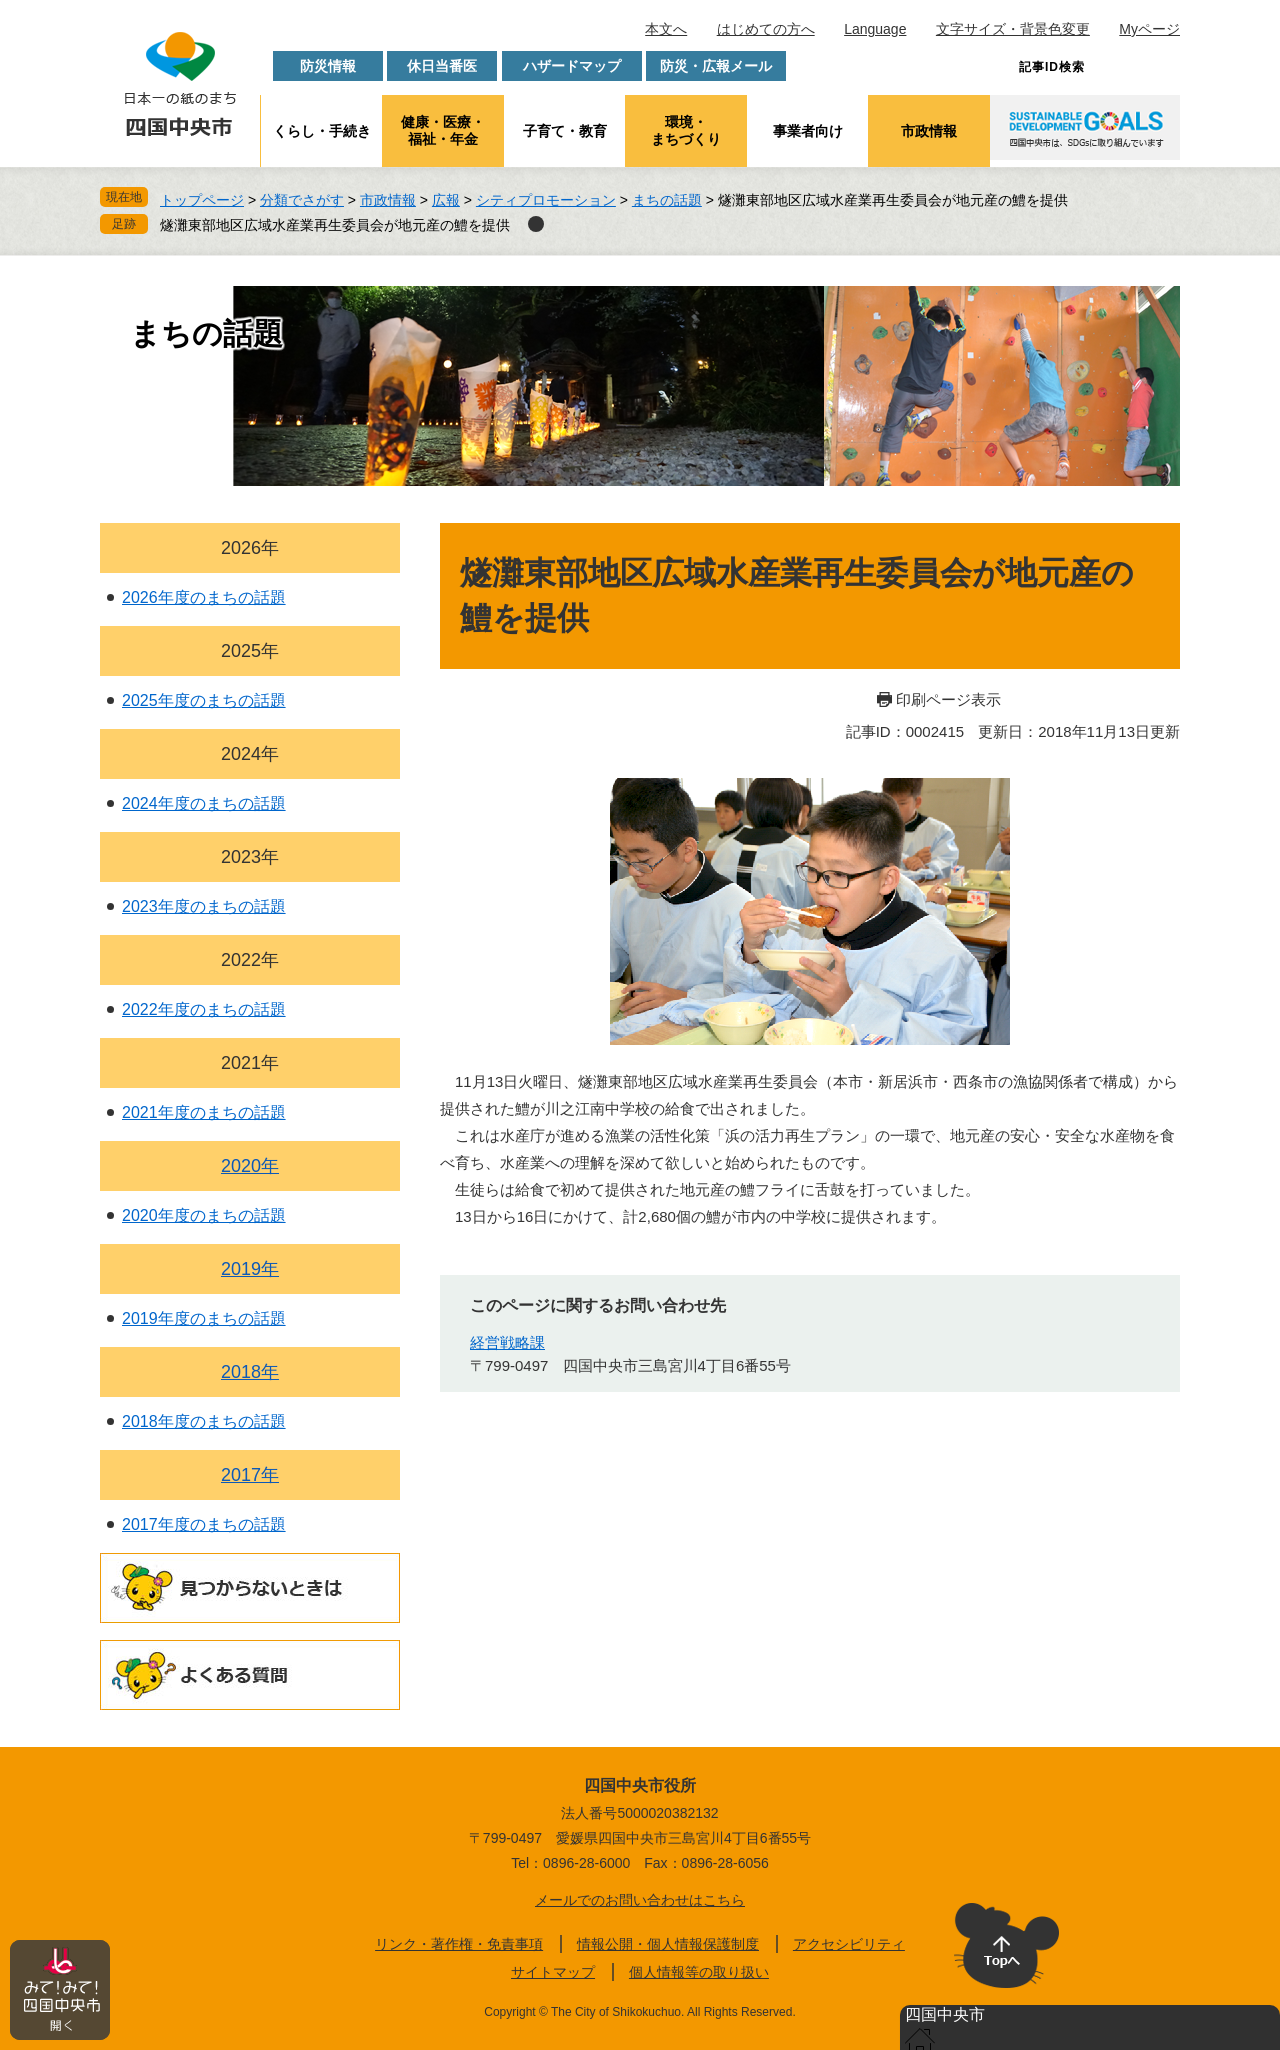 The image size is (1280, 2050). What do you see at coordinates (250, 754) in the screenshot?
I see `2024年` at bounding box center [250, 754].